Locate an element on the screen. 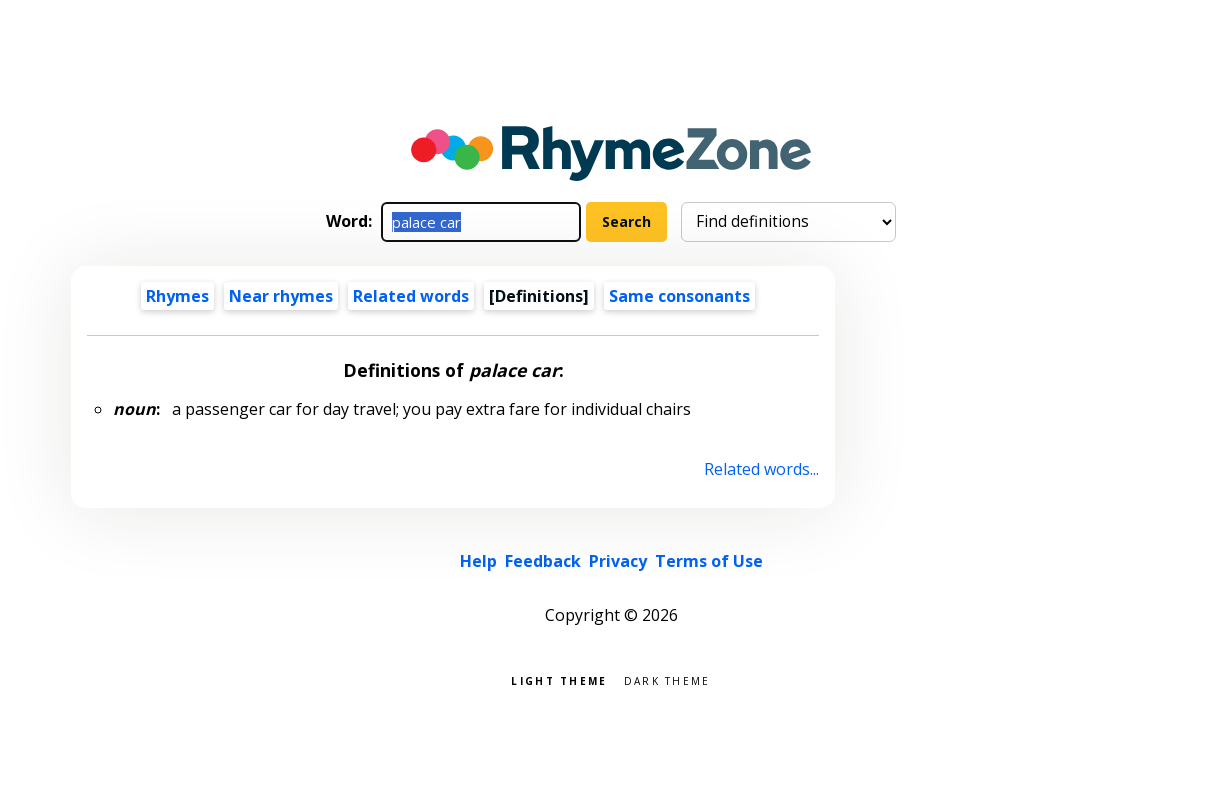 The height and width of the screenshot is (788, 1222). Same consonants is located at coordinates (679, 296).